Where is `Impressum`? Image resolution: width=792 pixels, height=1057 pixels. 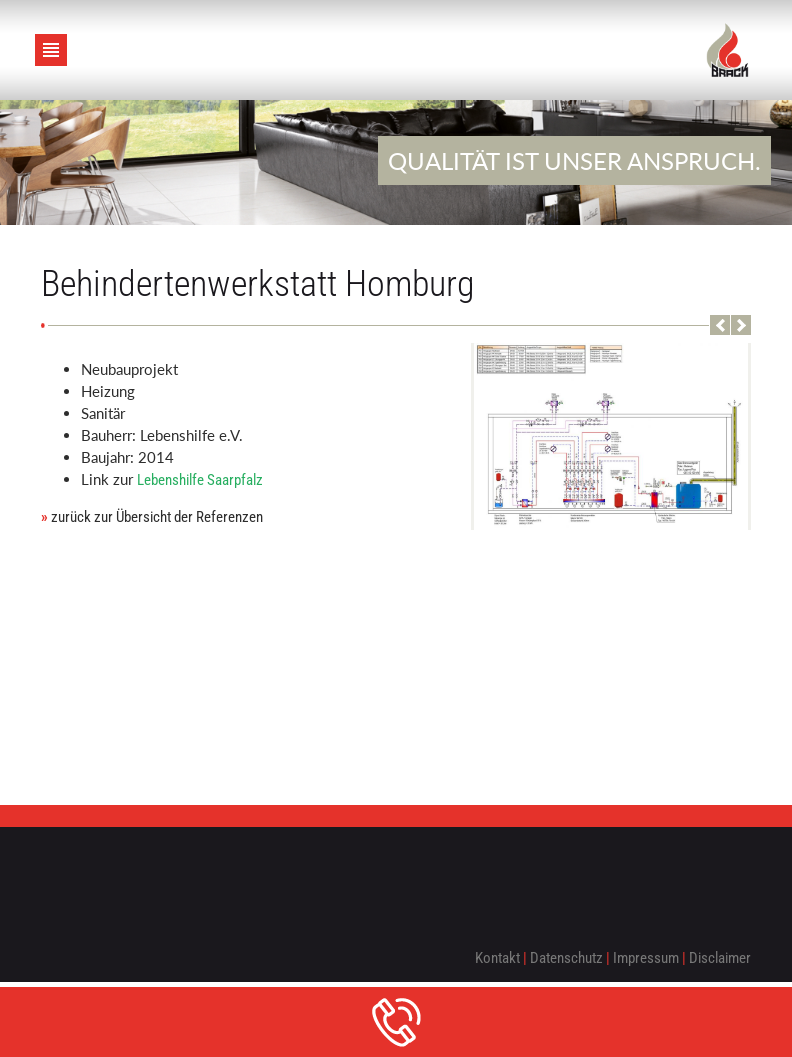
Impressum is located at coordinates (646, 958).